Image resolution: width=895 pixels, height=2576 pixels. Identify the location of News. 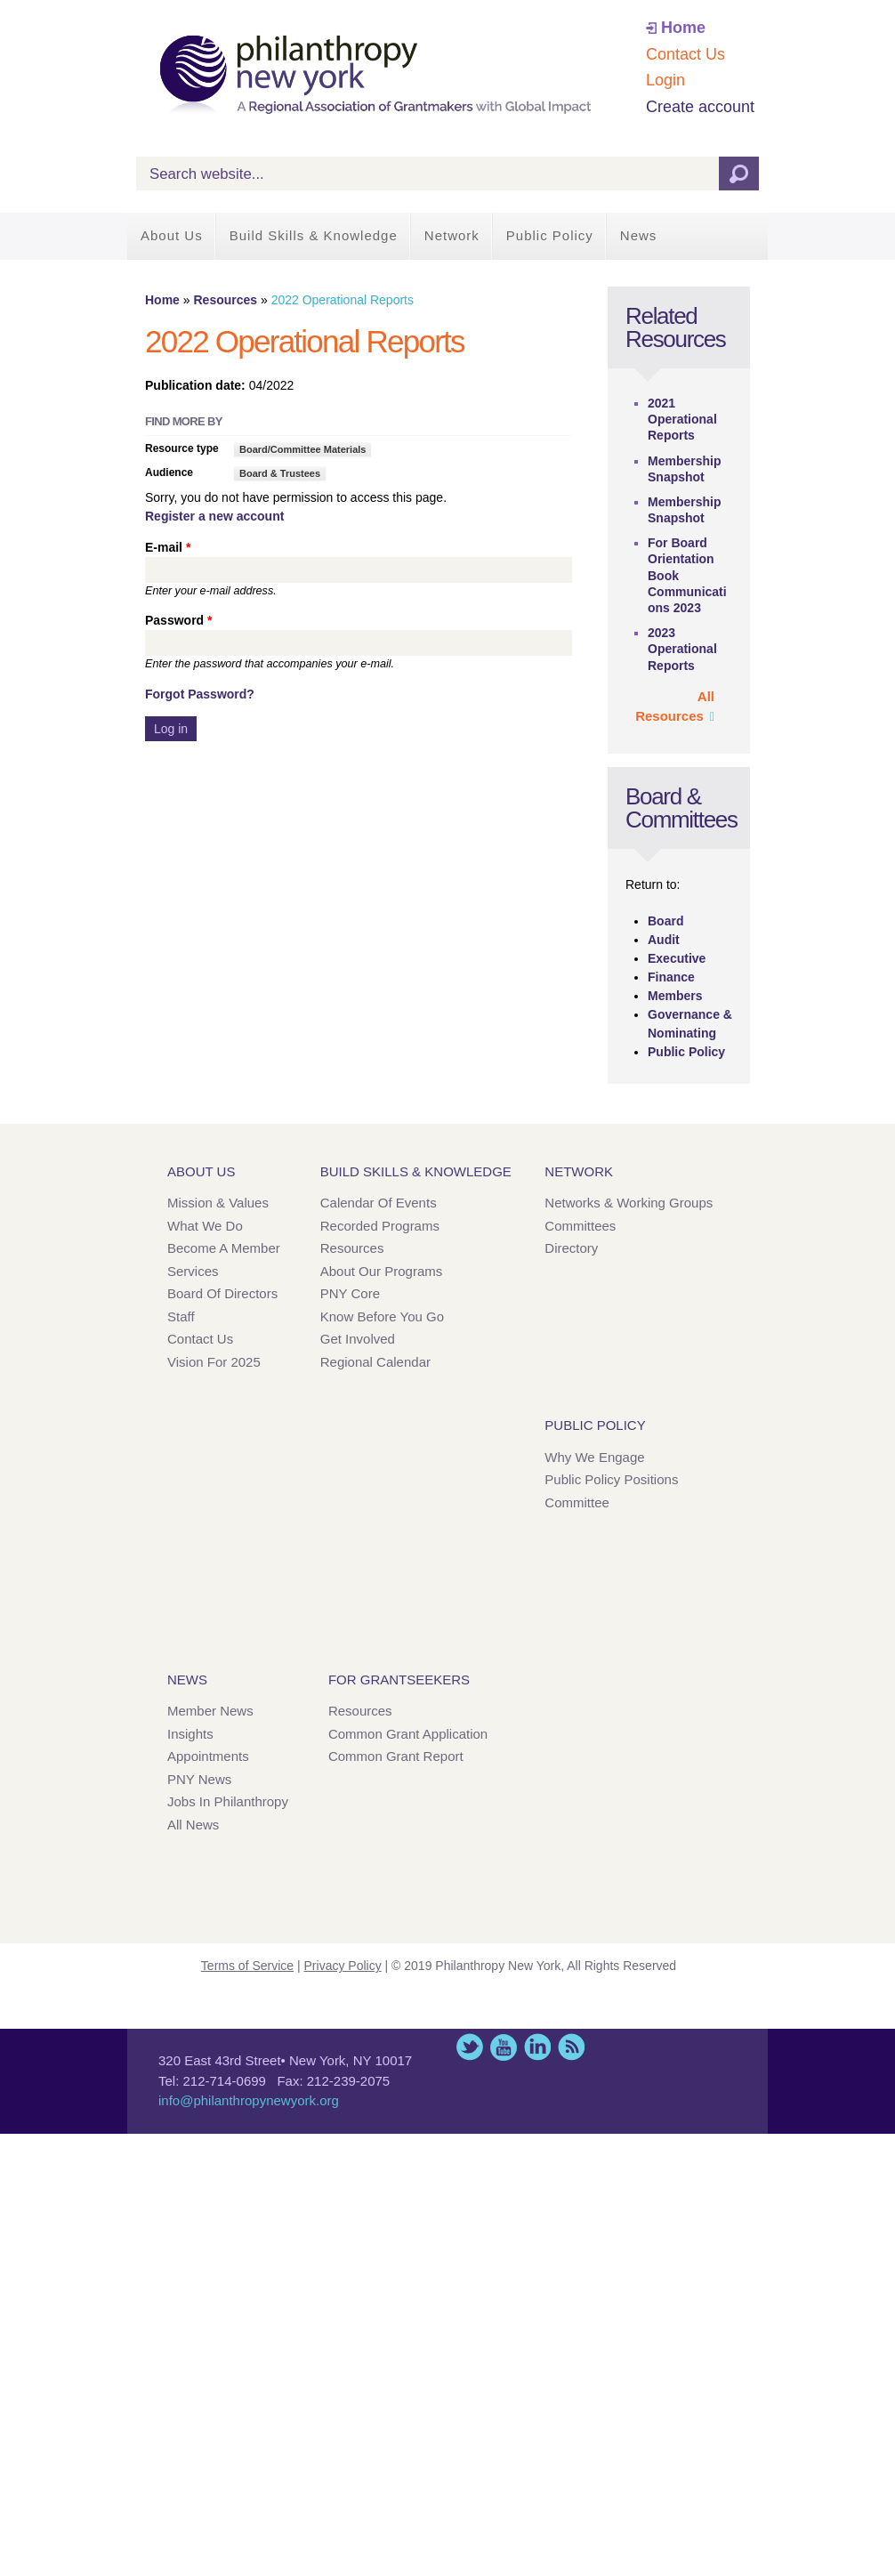
(638, 235).